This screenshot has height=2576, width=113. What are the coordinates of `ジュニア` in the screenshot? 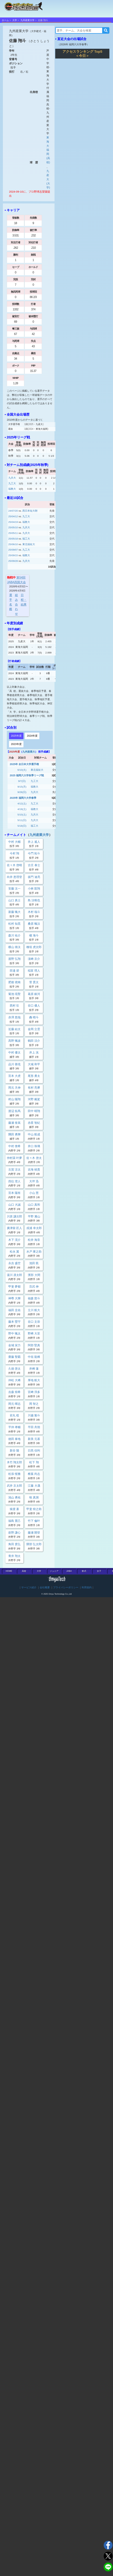 It's located at (54, 1571).